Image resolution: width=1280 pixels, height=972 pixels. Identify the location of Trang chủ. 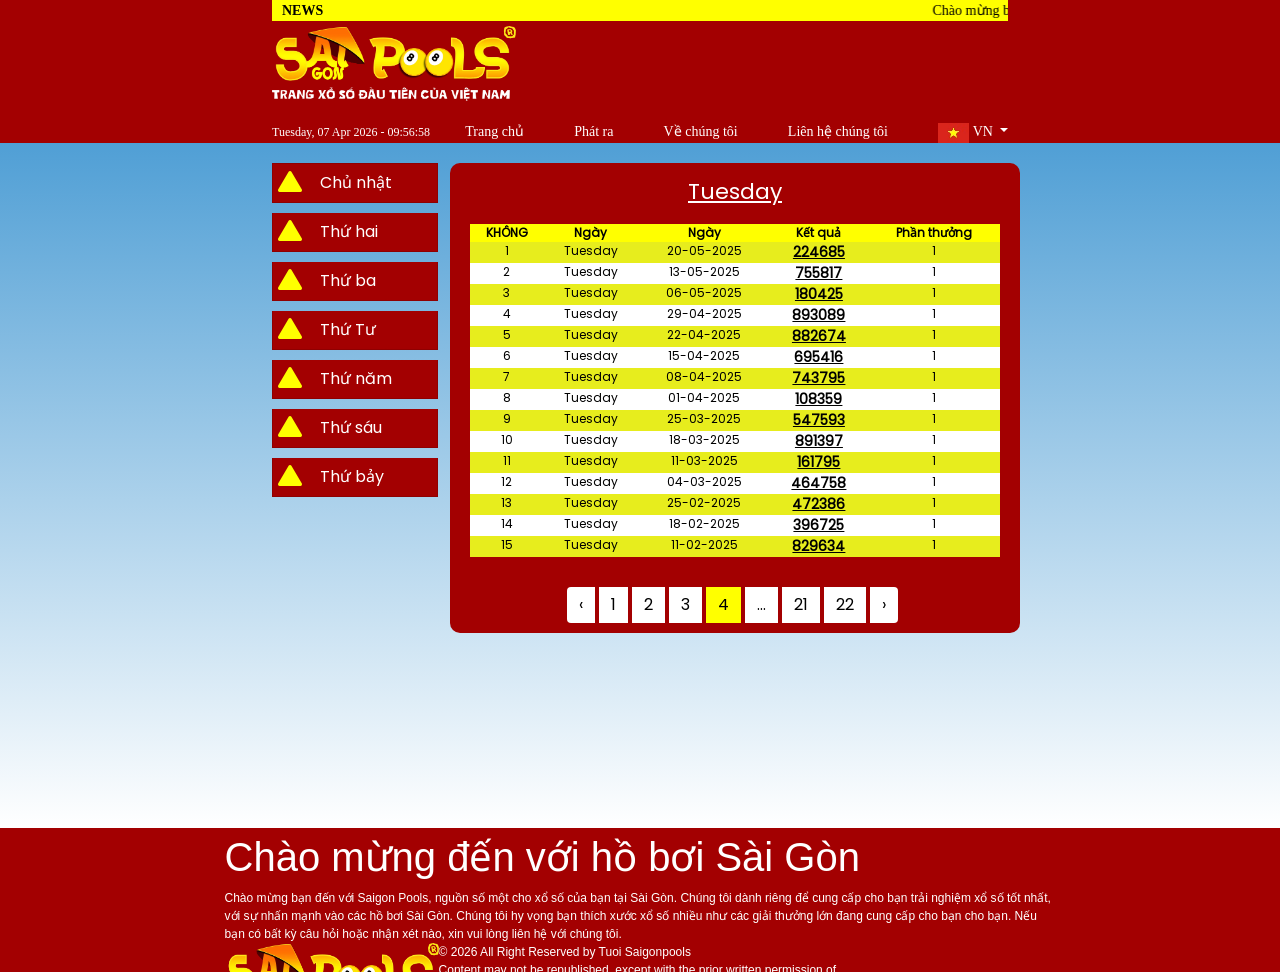
(458, 131).